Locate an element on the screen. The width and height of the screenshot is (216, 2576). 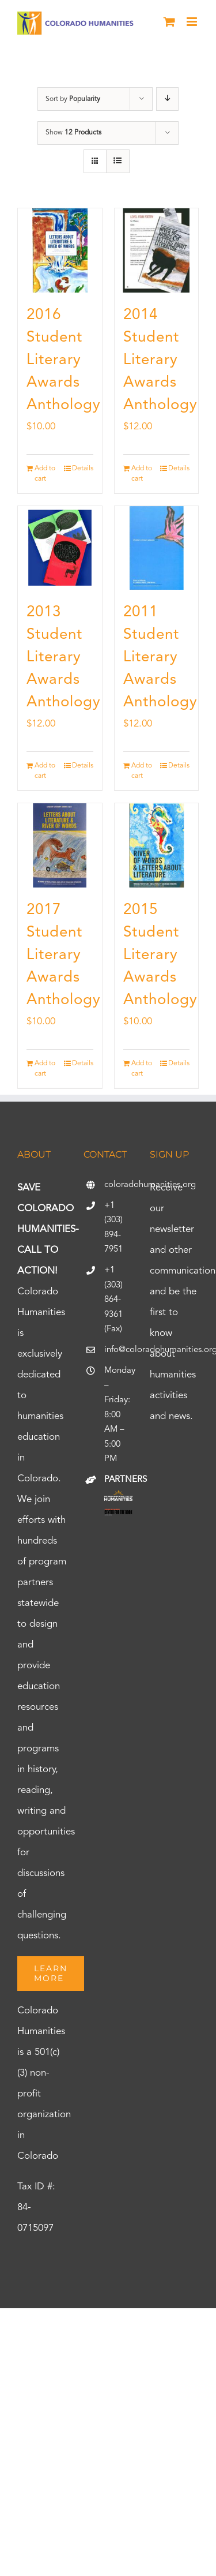
Show is located at coordinates (73, 132).